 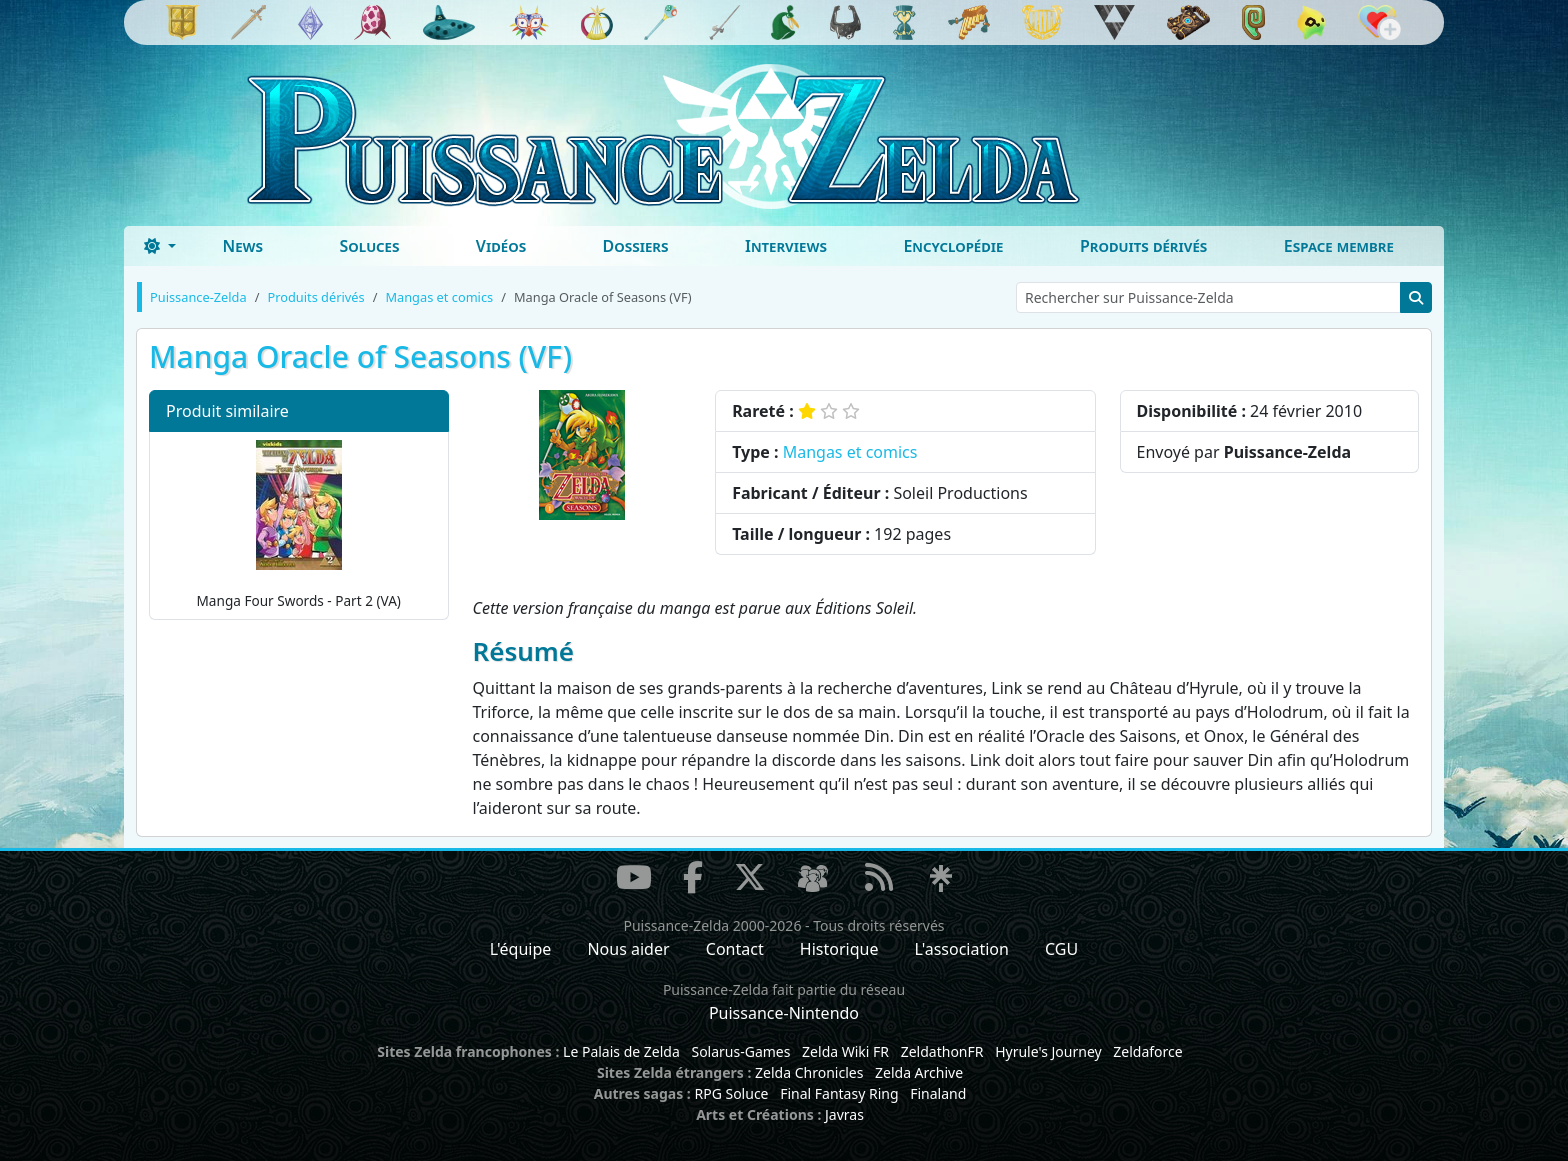 What do you see at coordinates (839, 949) in the screenshot?
I see `Historique` at bounding box center [839, 949].